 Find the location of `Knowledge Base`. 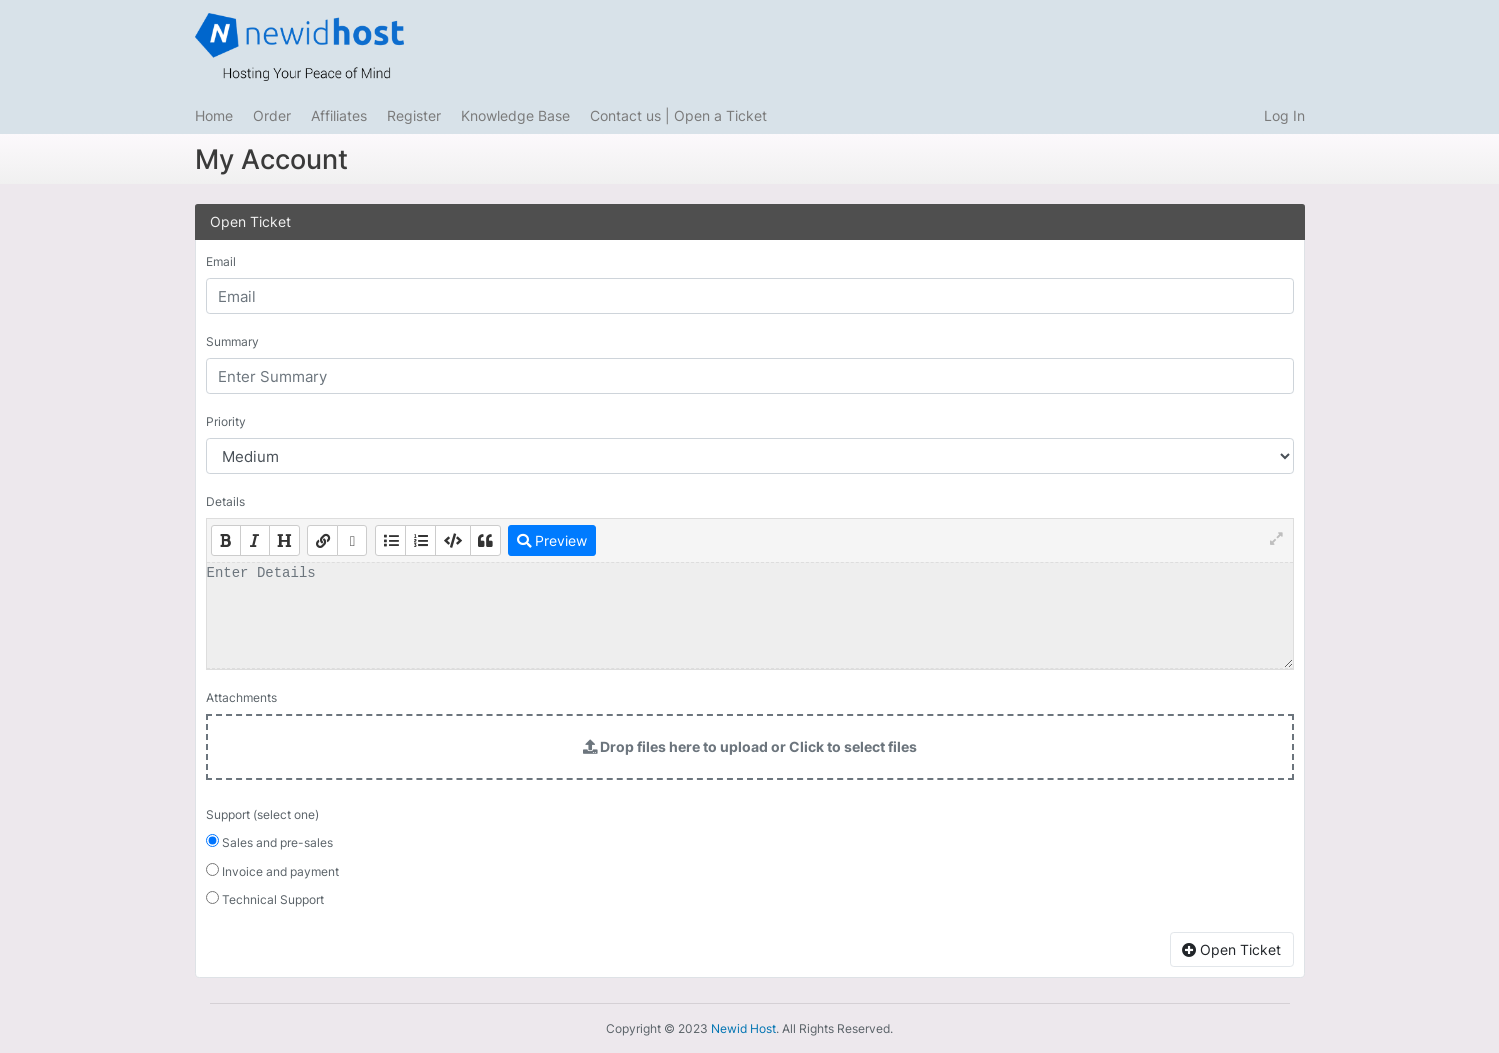

Knowledge Base is located at coordinates (515, 115).